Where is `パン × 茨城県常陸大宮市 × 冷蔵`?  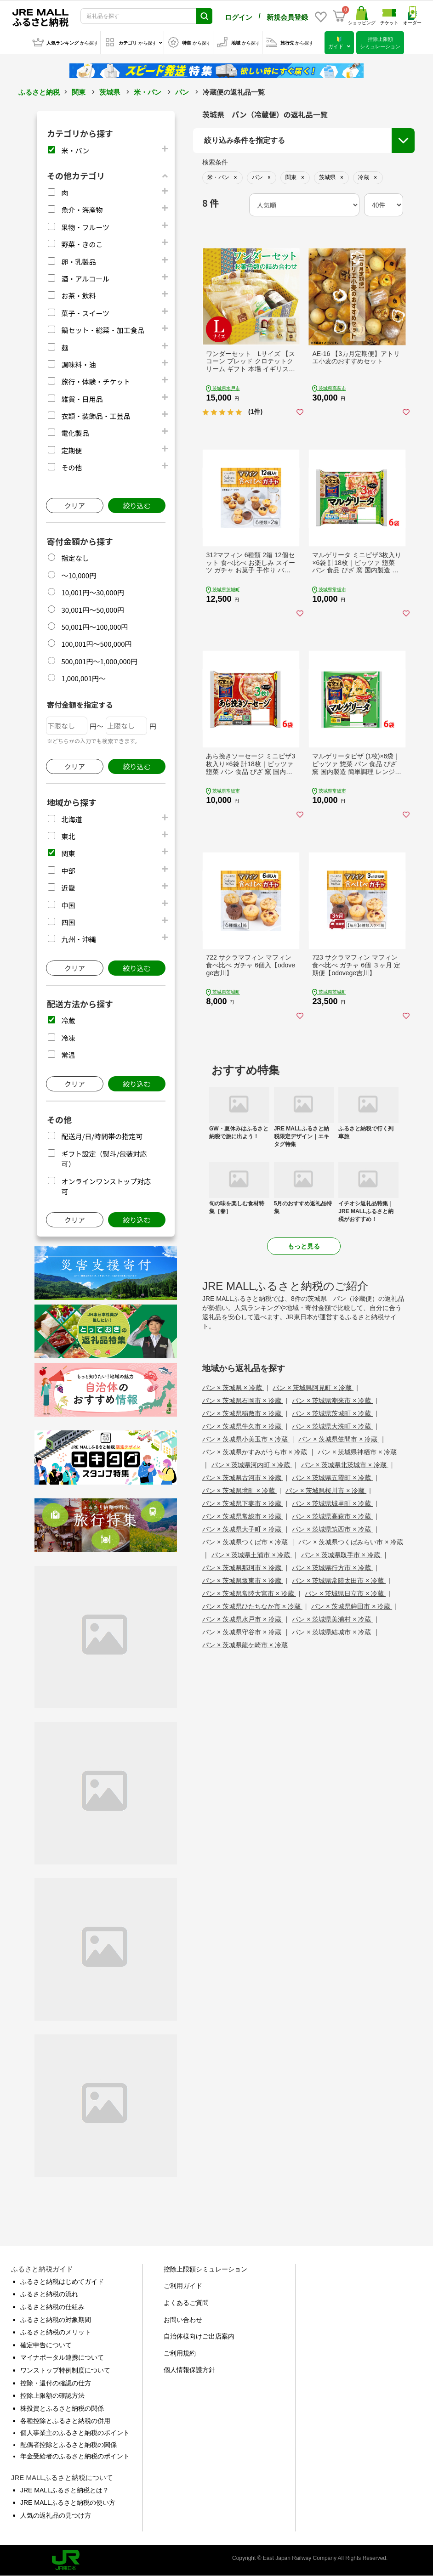 パン × 茨城県常陸大宮市 × 冷蔵 is located at coordinates (249, 1593).